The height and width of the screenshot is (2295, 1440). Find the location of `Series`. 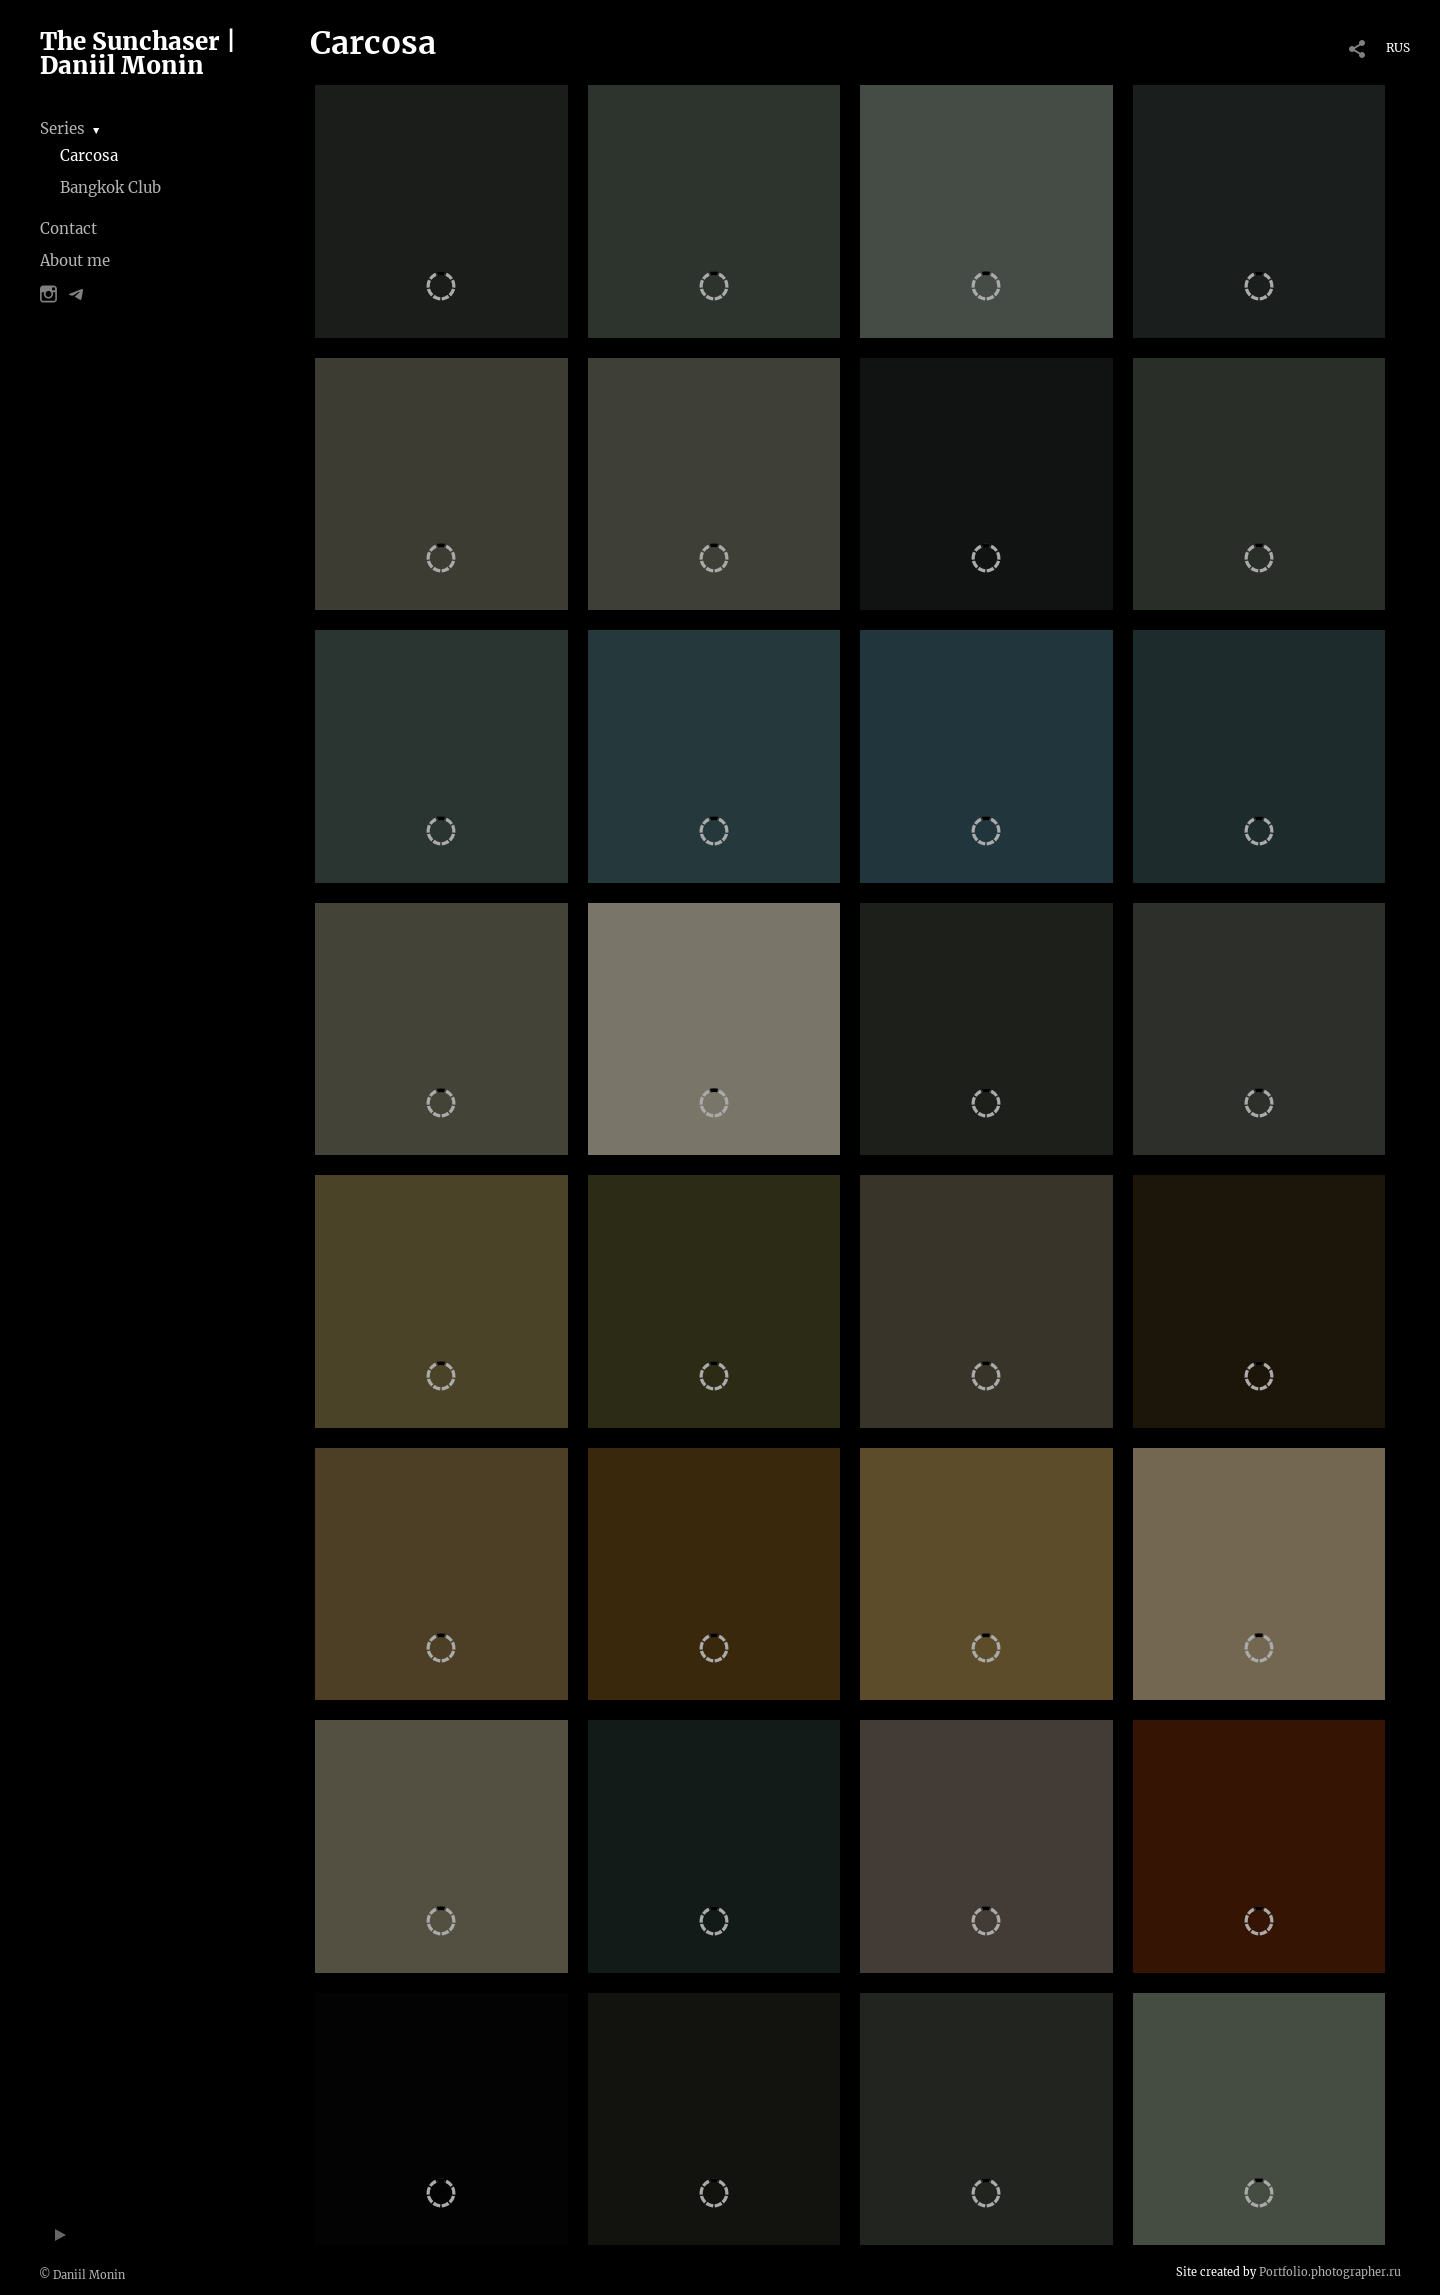

Series is located at coordinates (62, 128).